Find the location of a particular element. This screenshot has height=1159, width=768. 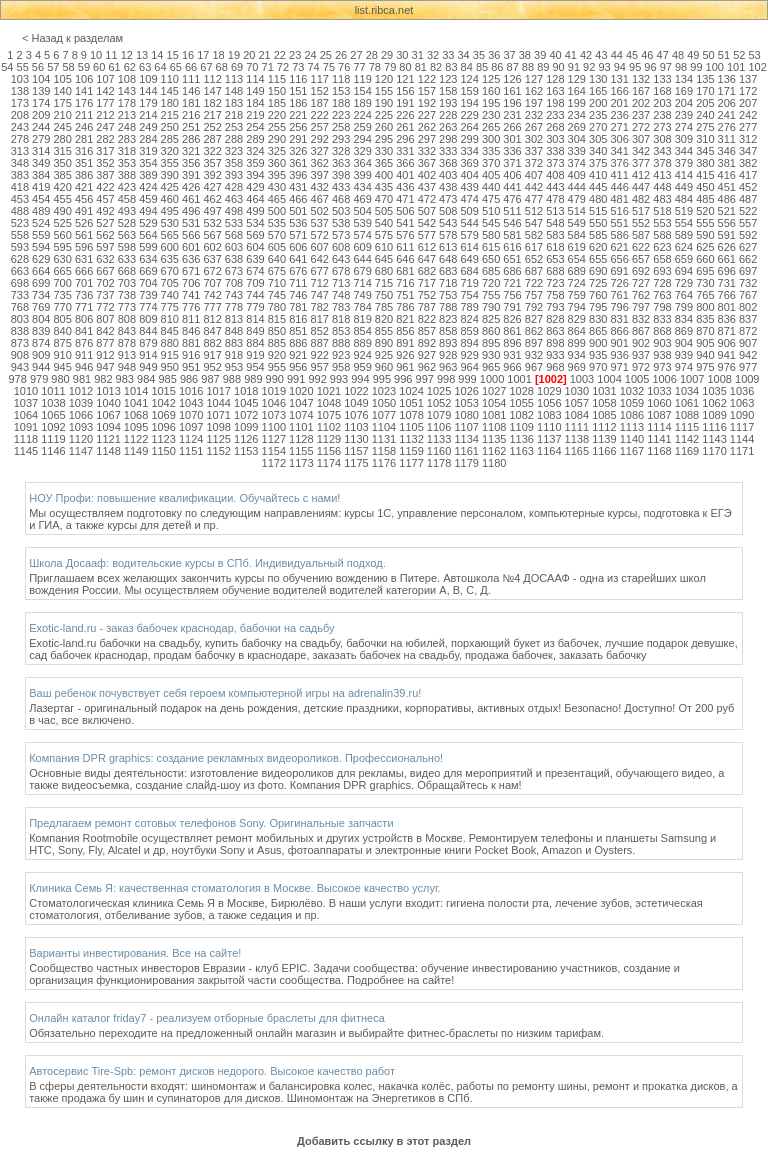

825 is located at coordinates (491, 319).